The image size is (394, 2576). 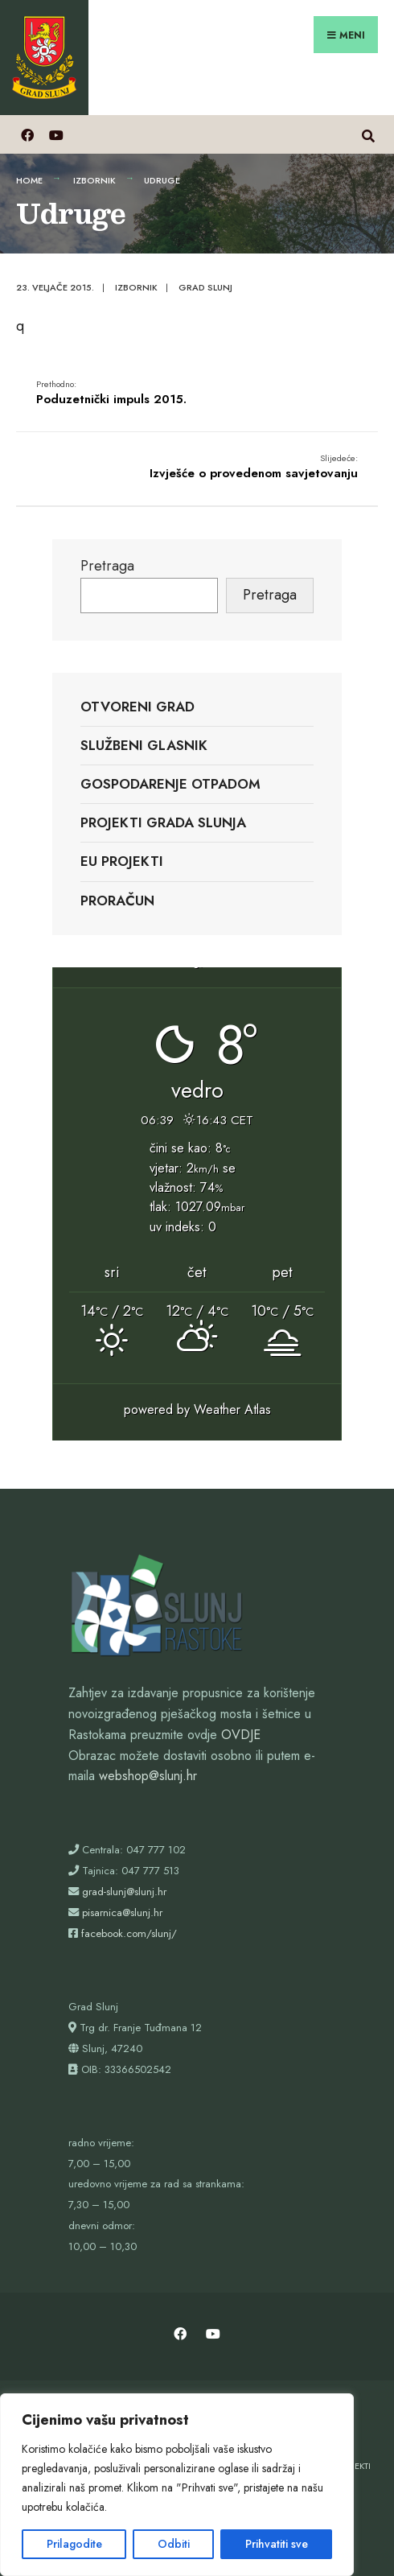 I want to click on facebook.com/slunj/, so click(x=129, y=1933).